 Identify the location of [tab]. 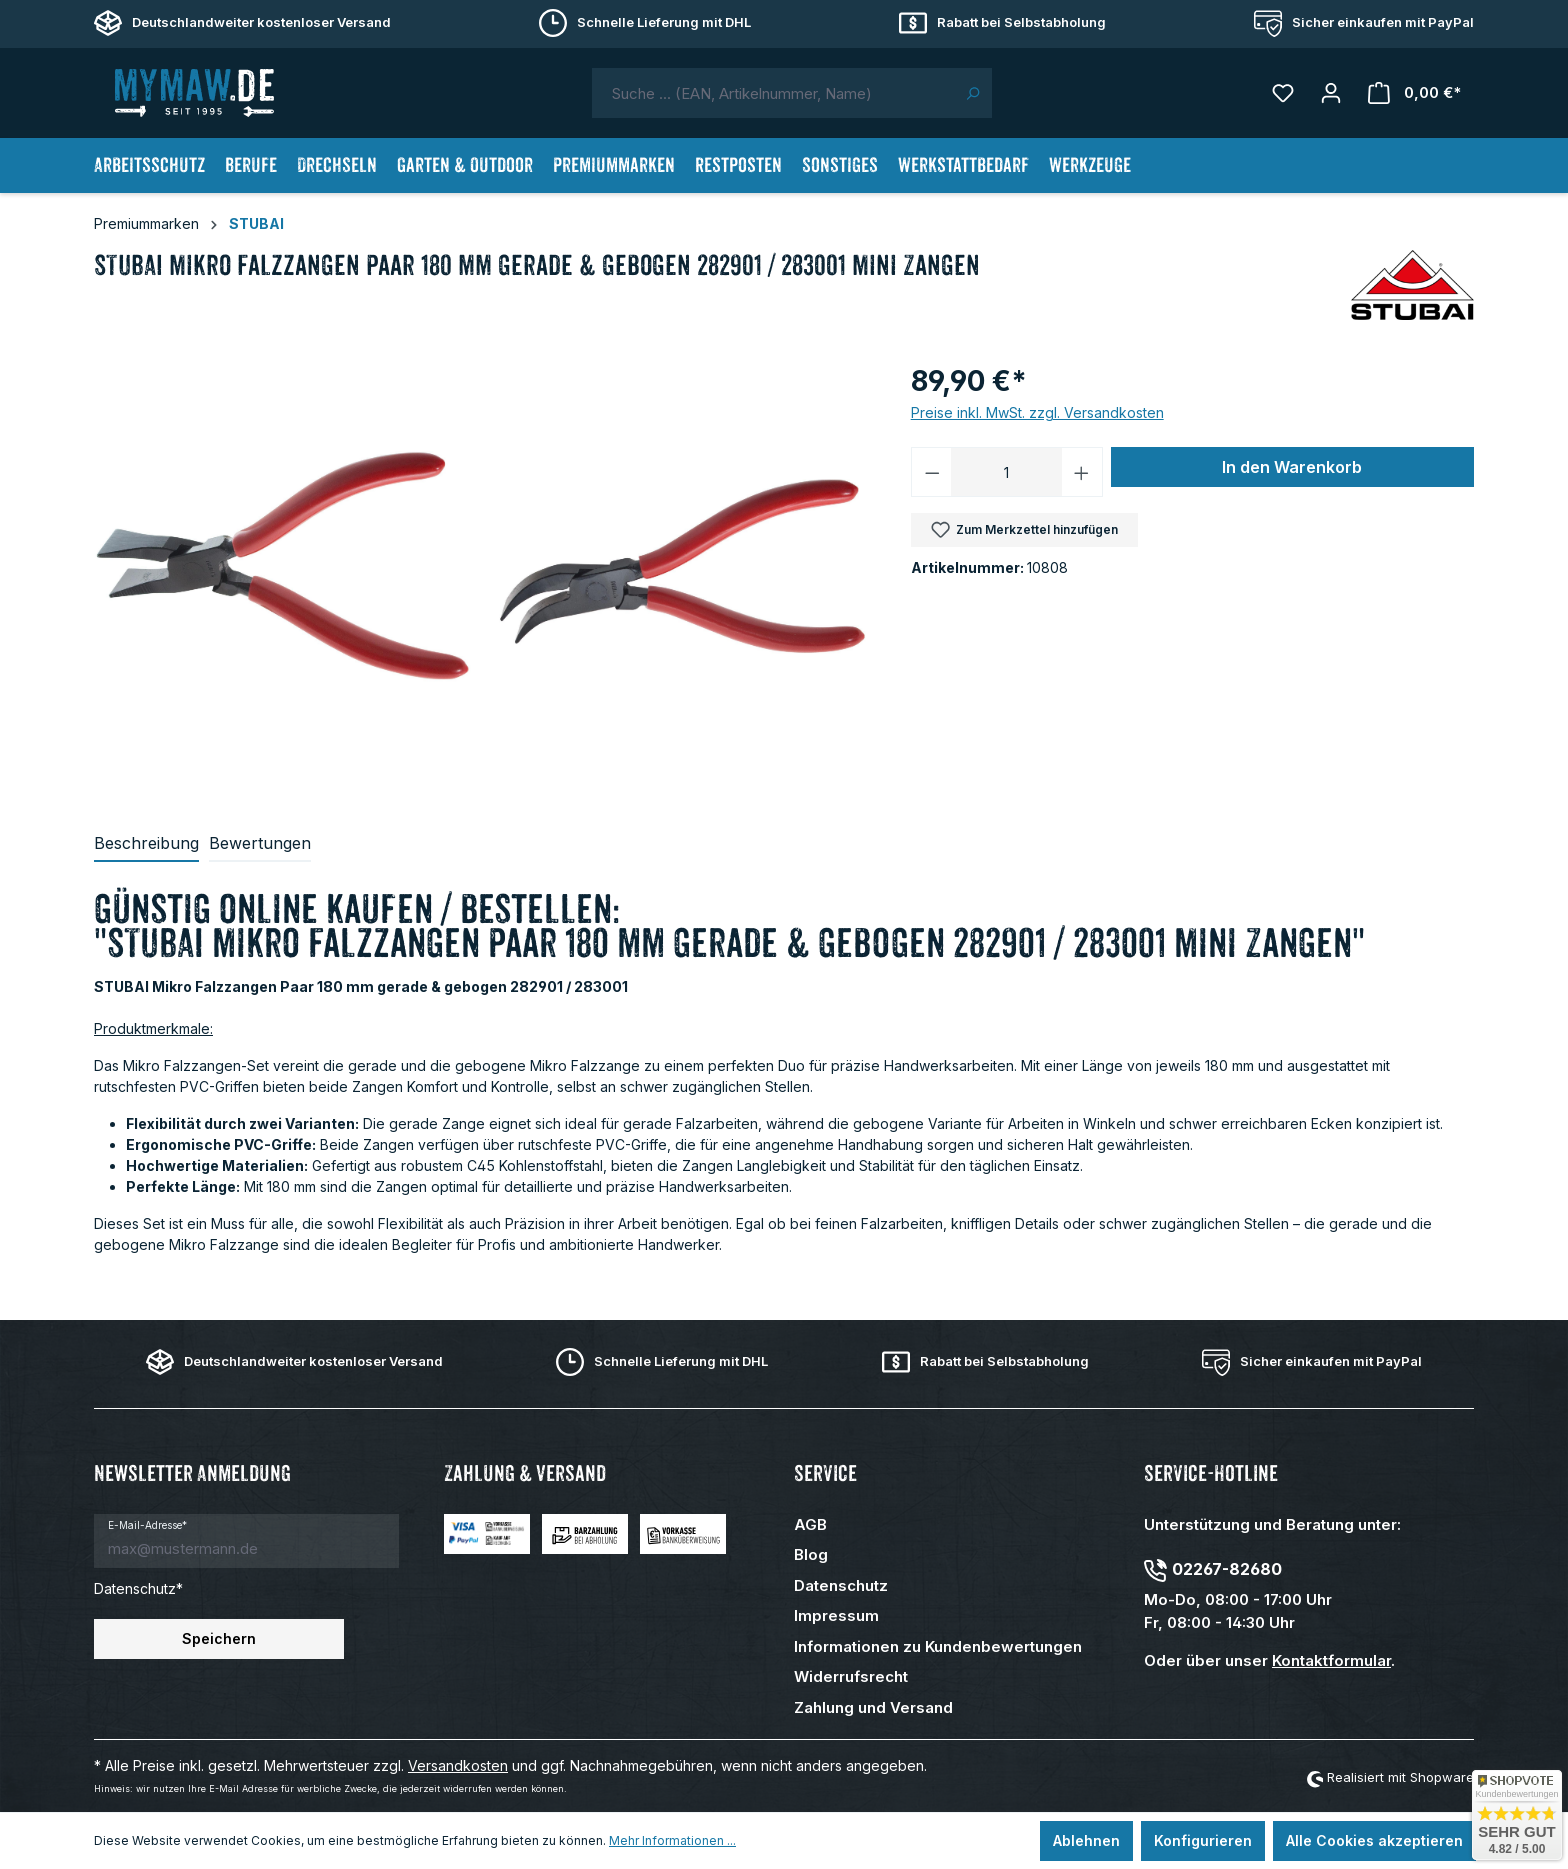
(146, 844).